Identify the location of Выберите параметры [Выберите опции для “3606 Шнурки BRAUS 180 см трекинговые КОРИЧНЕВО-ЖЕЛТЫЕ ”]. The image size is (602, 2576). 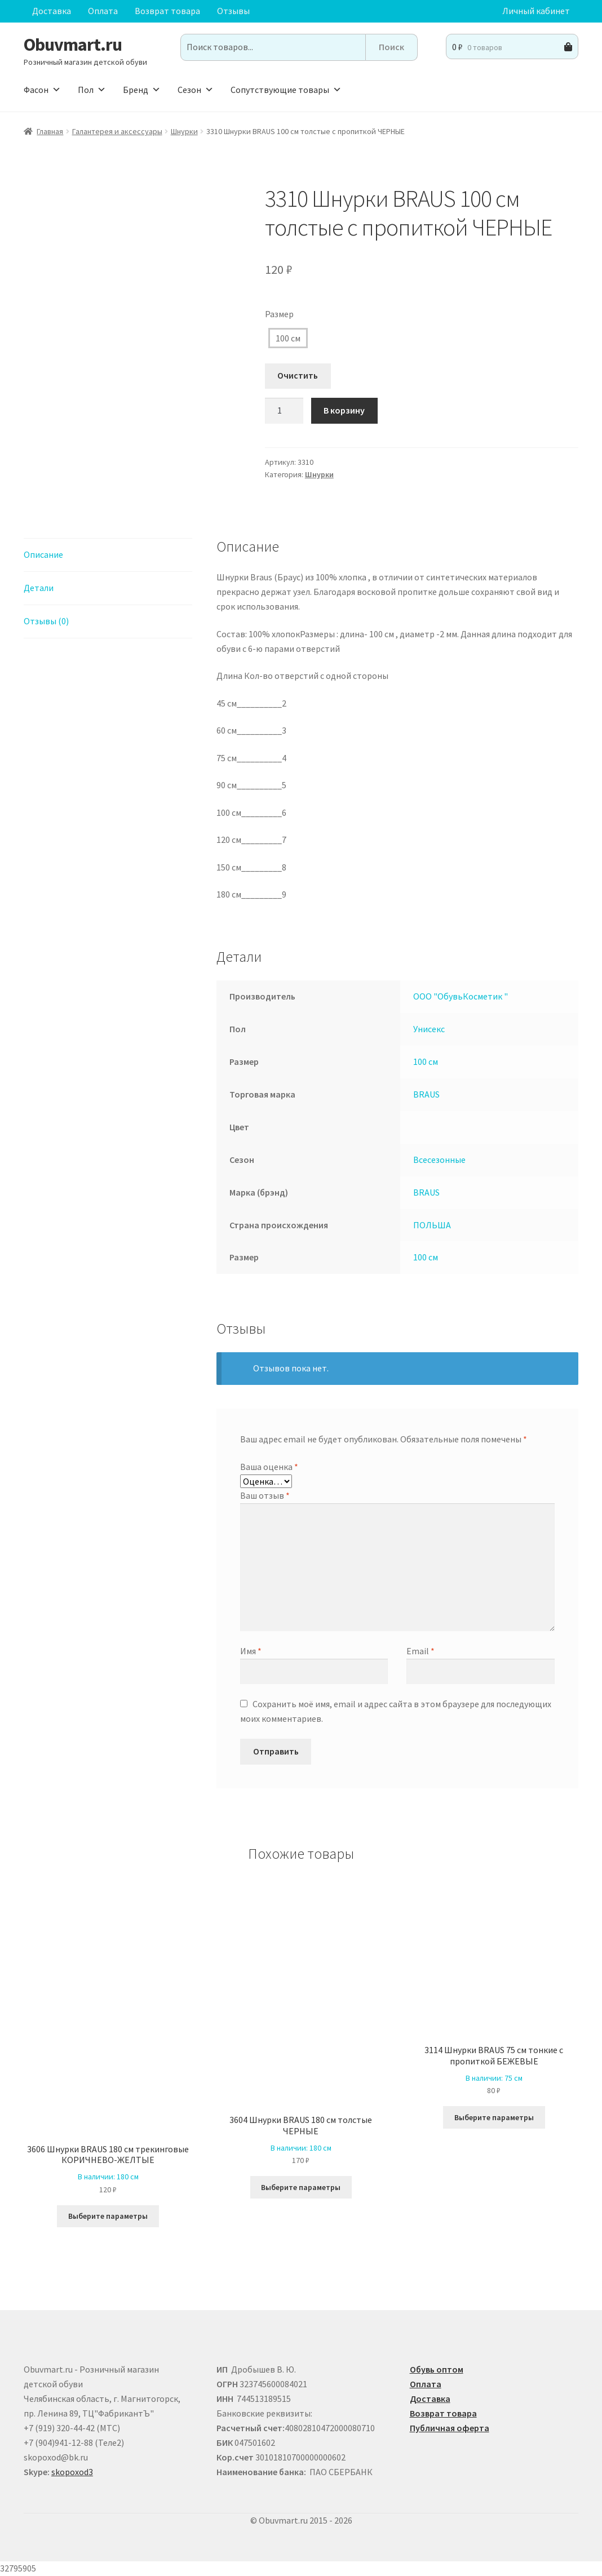
(108, 2216).